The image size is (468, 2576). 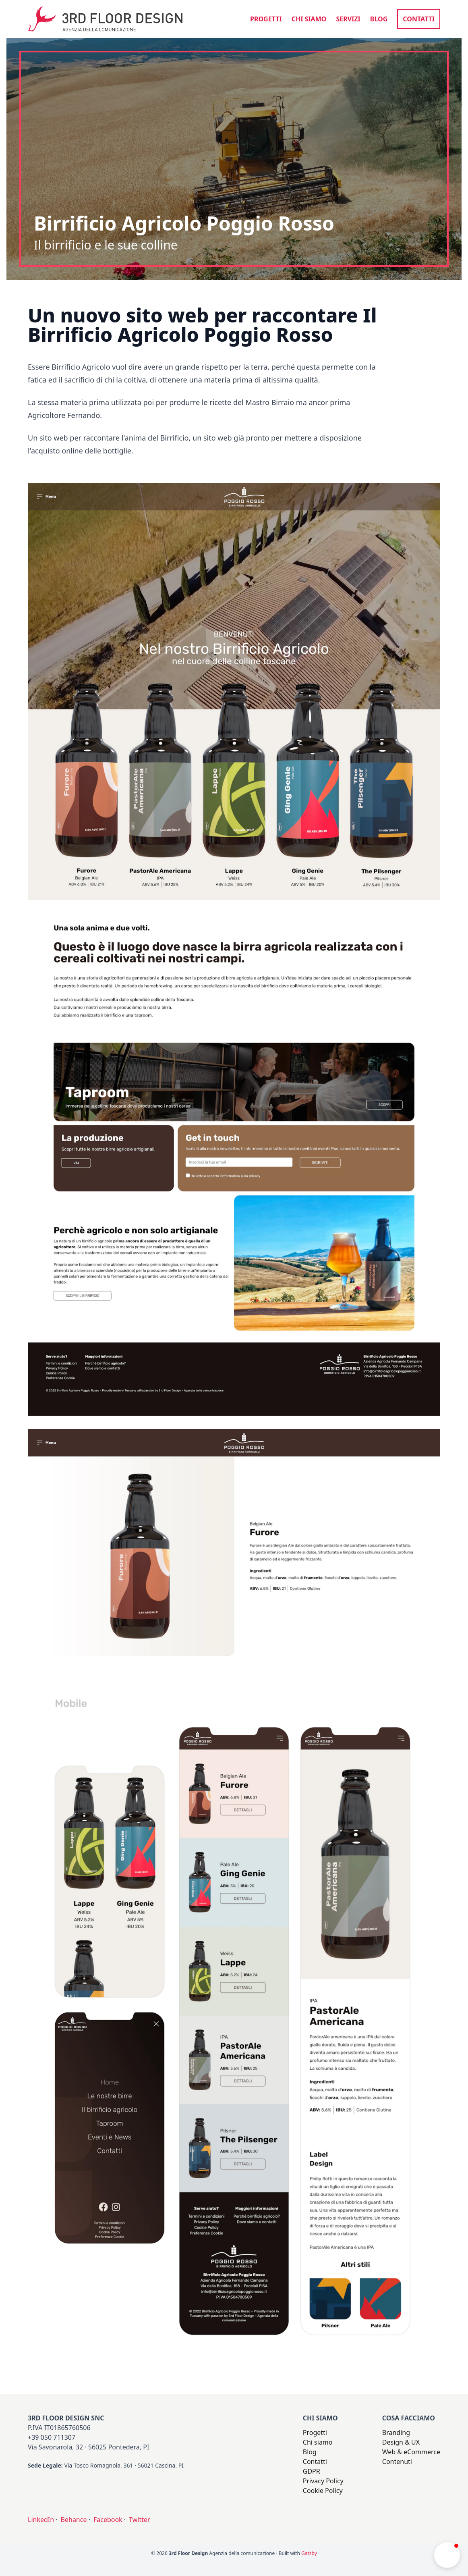 What do you see at coordinates (41, 2519) in the screenshot?
I see `LinkedIn` at bounding box center [41, 2519].